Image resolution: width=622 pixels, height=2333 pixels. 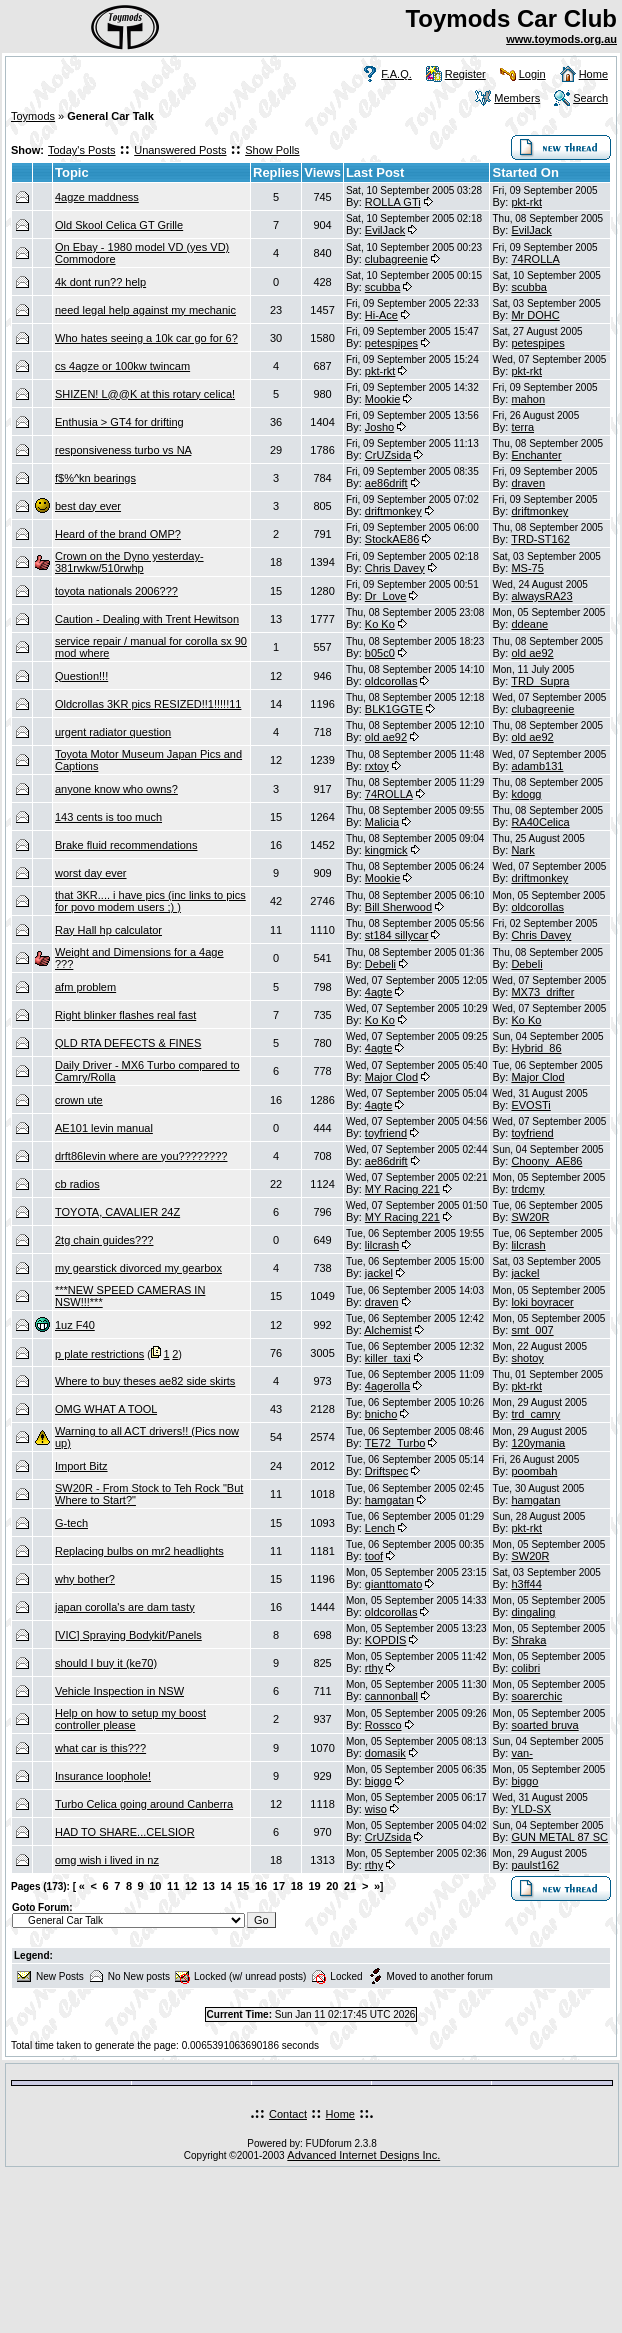 I want to click on TE72_Turbo, so click(x=395, y=1443).